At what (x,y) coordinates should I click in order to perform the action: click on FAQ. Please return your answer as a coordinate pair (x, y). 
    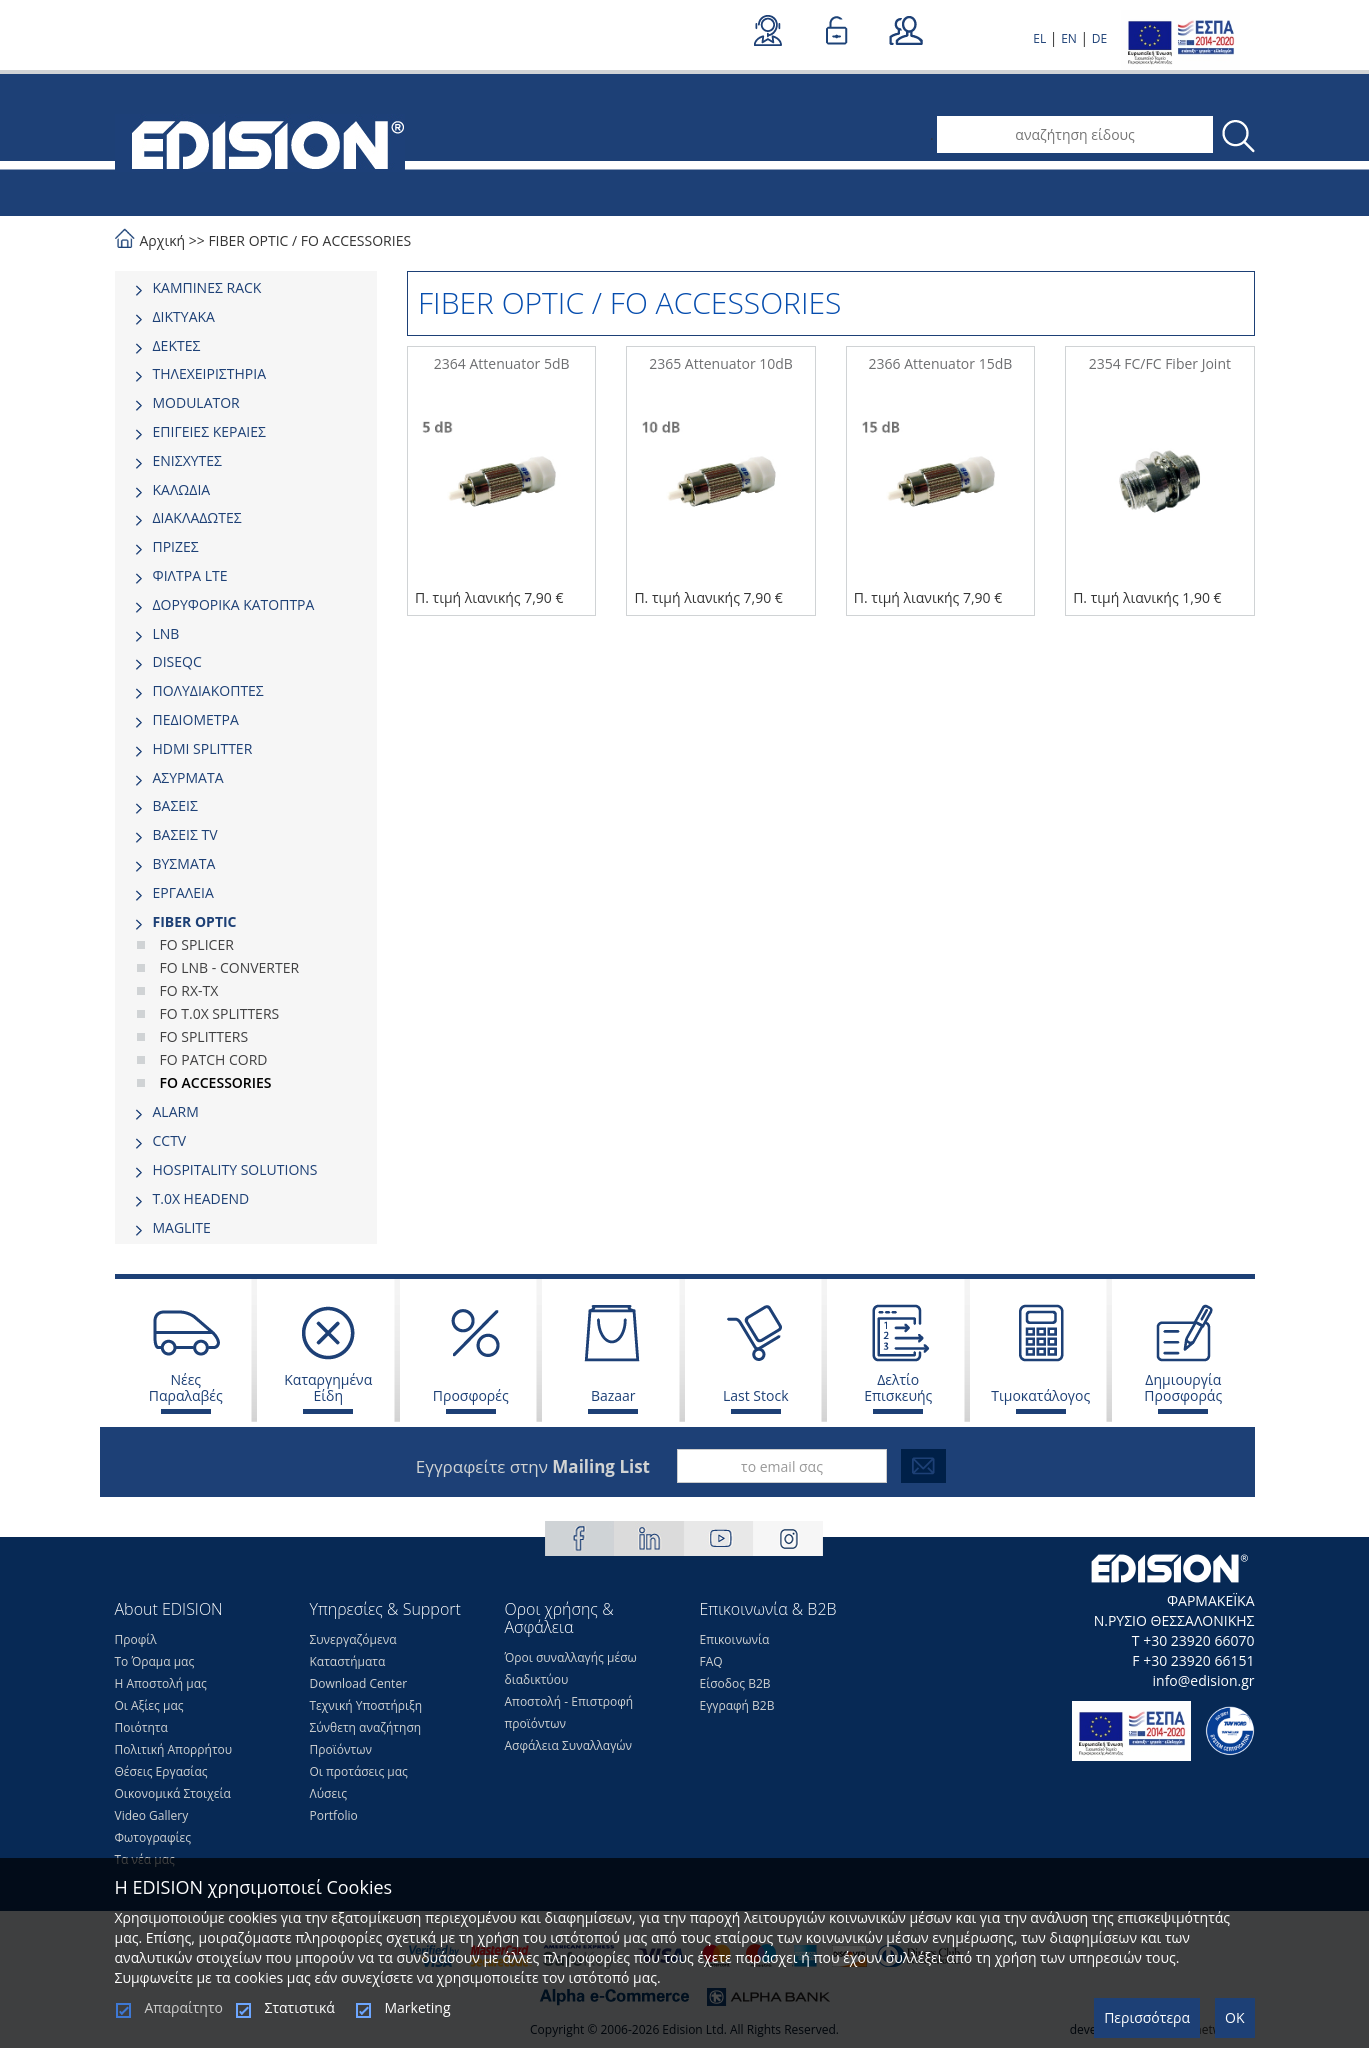
    Looking at the image, I should click on (711, 1661).